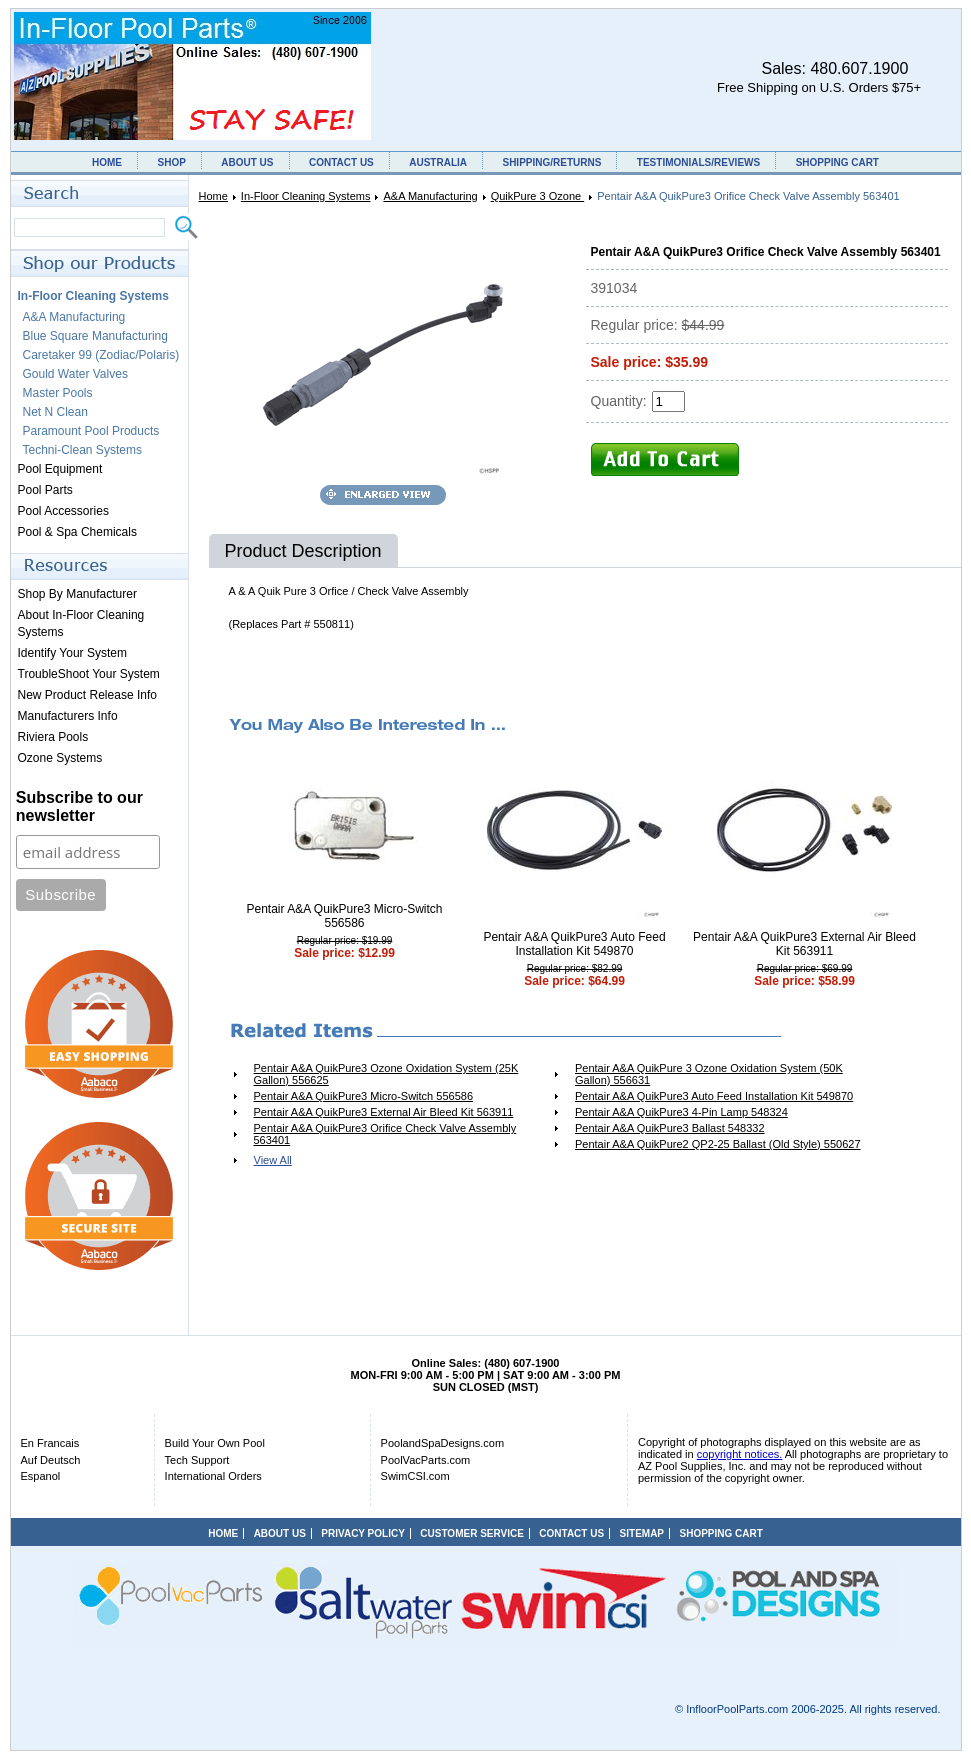 The height and width of the screenshot is (1759, 971). I want to click on Pool Accessories, so click(63, 511).